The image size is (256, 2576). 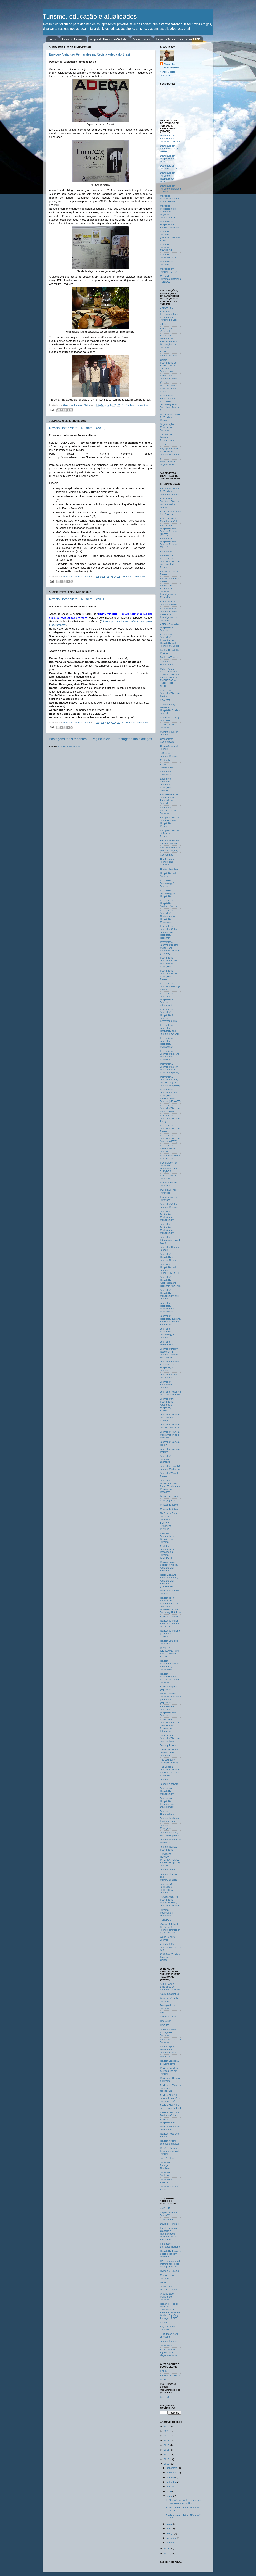 What do you see at coordinates (167, 1869) in the screenshot?
I see `Tourism Today` at bounding box center [167, 1869].